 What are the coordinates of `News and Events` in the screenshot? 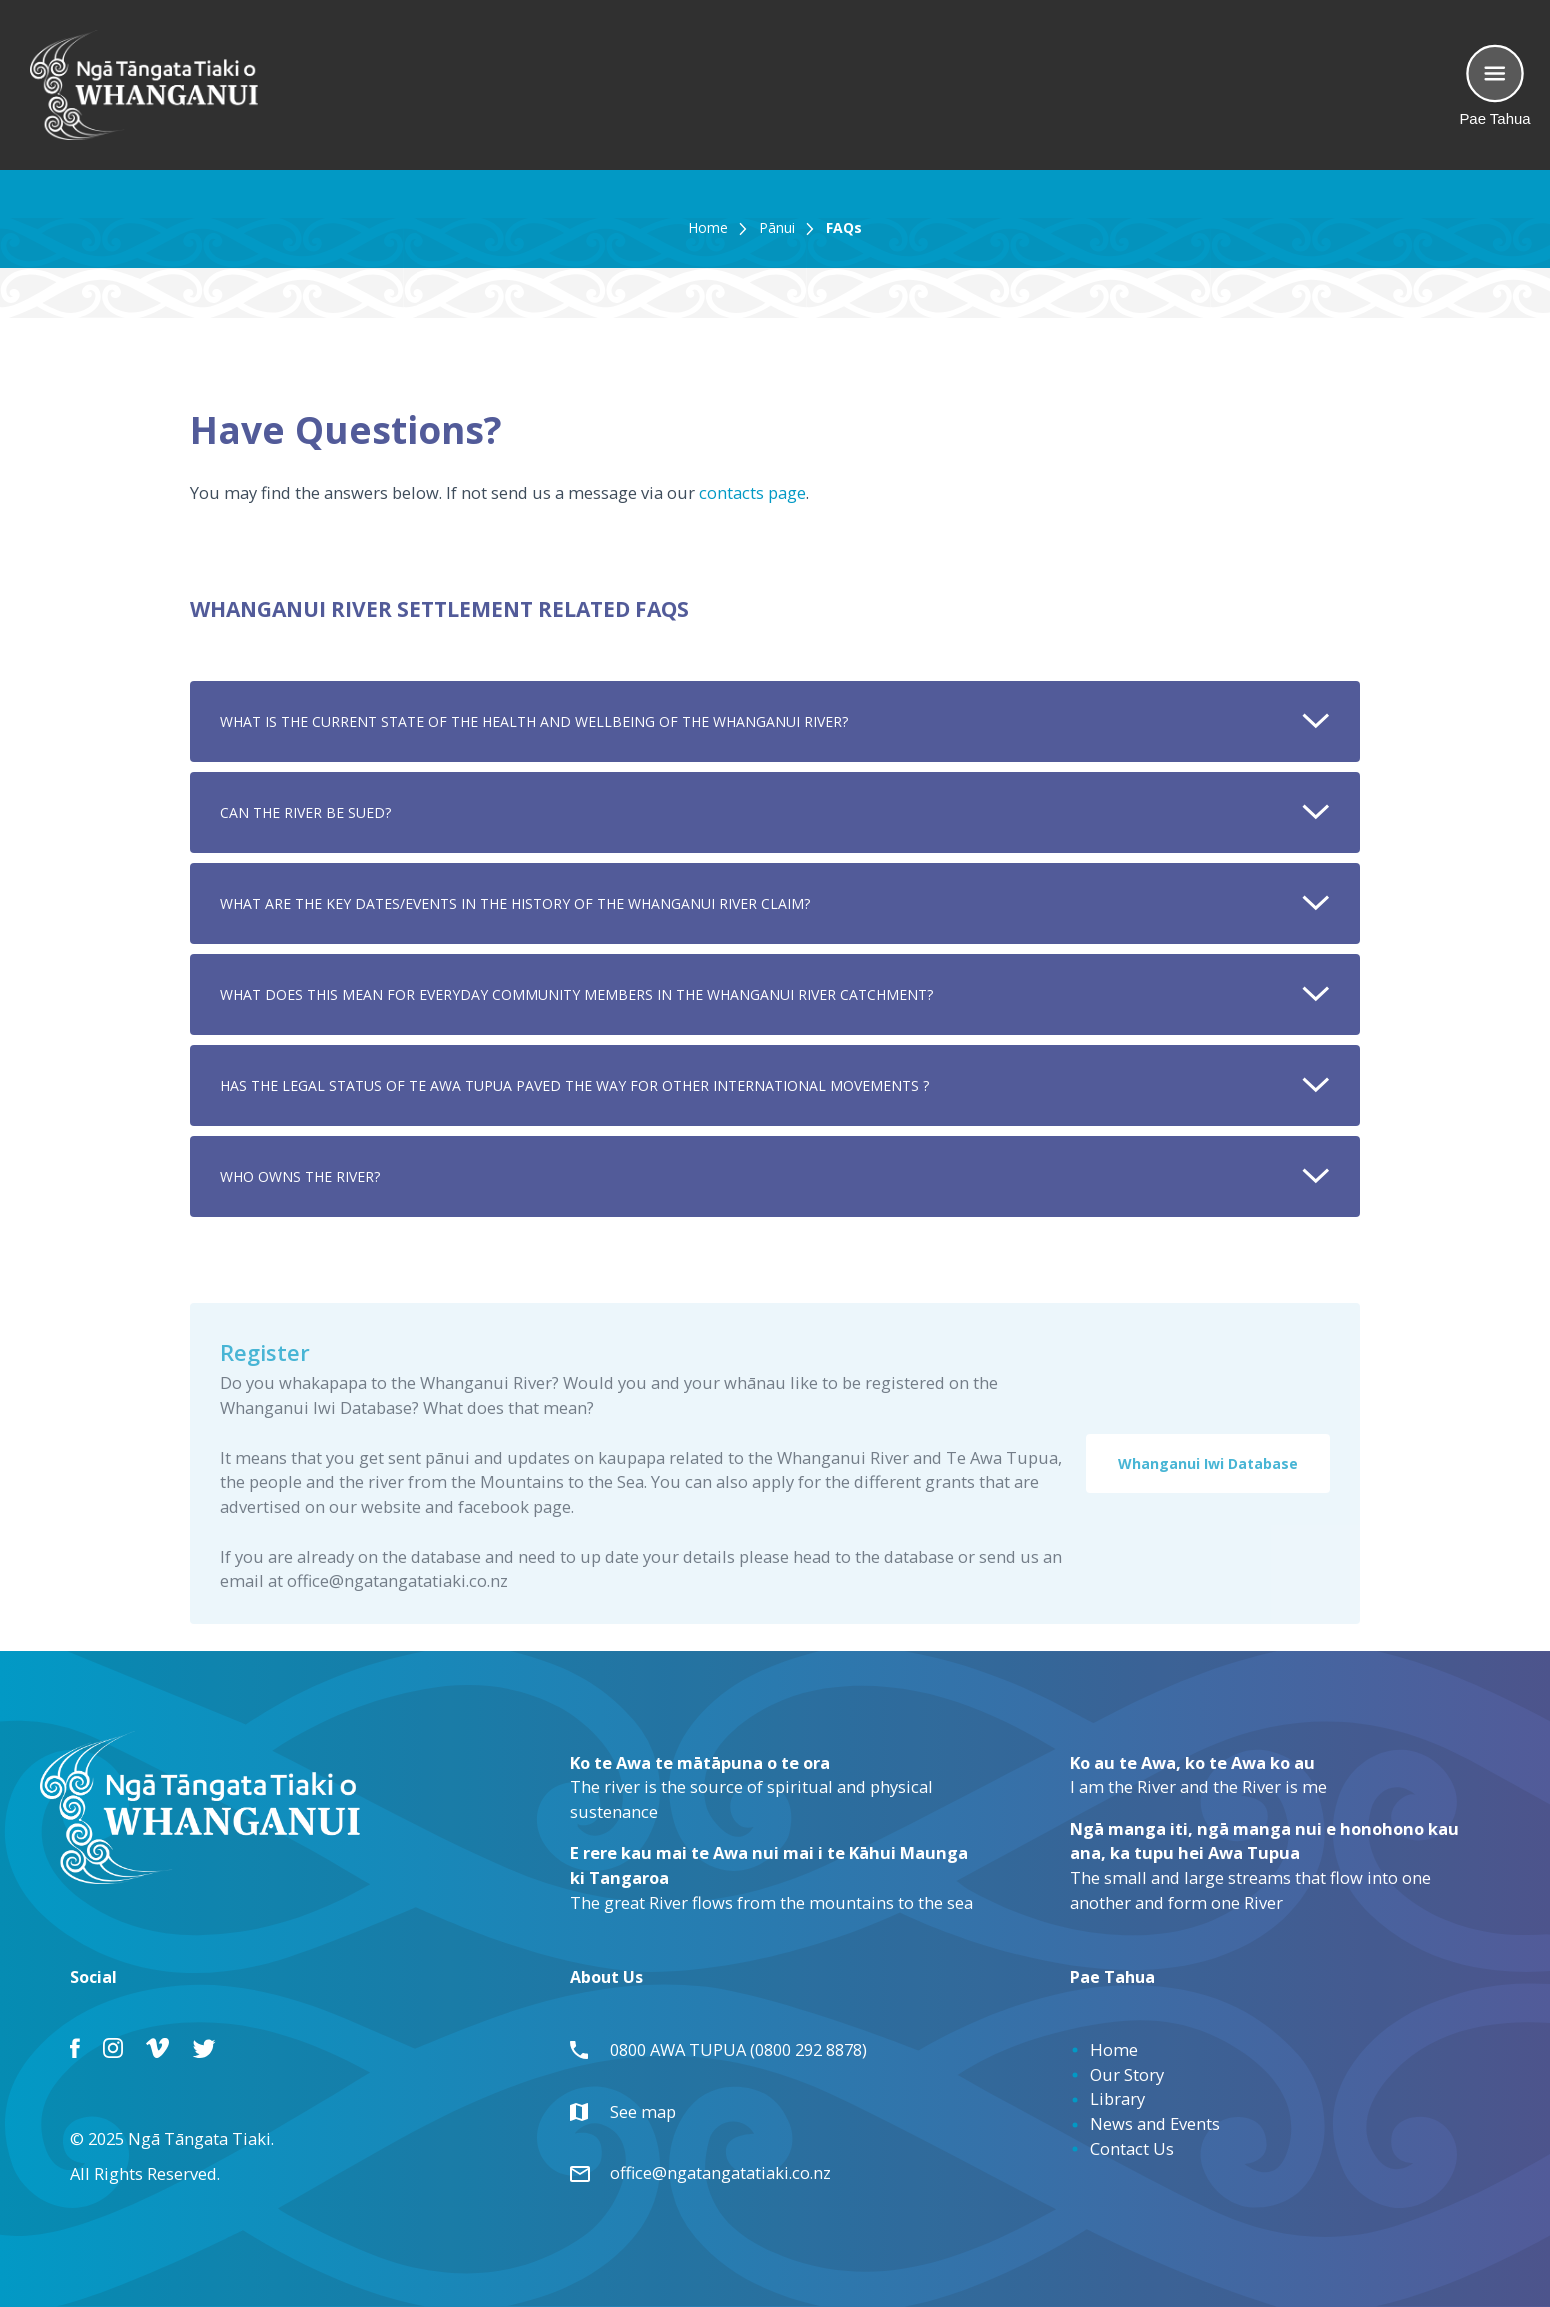 It's located at (1155, 2123).